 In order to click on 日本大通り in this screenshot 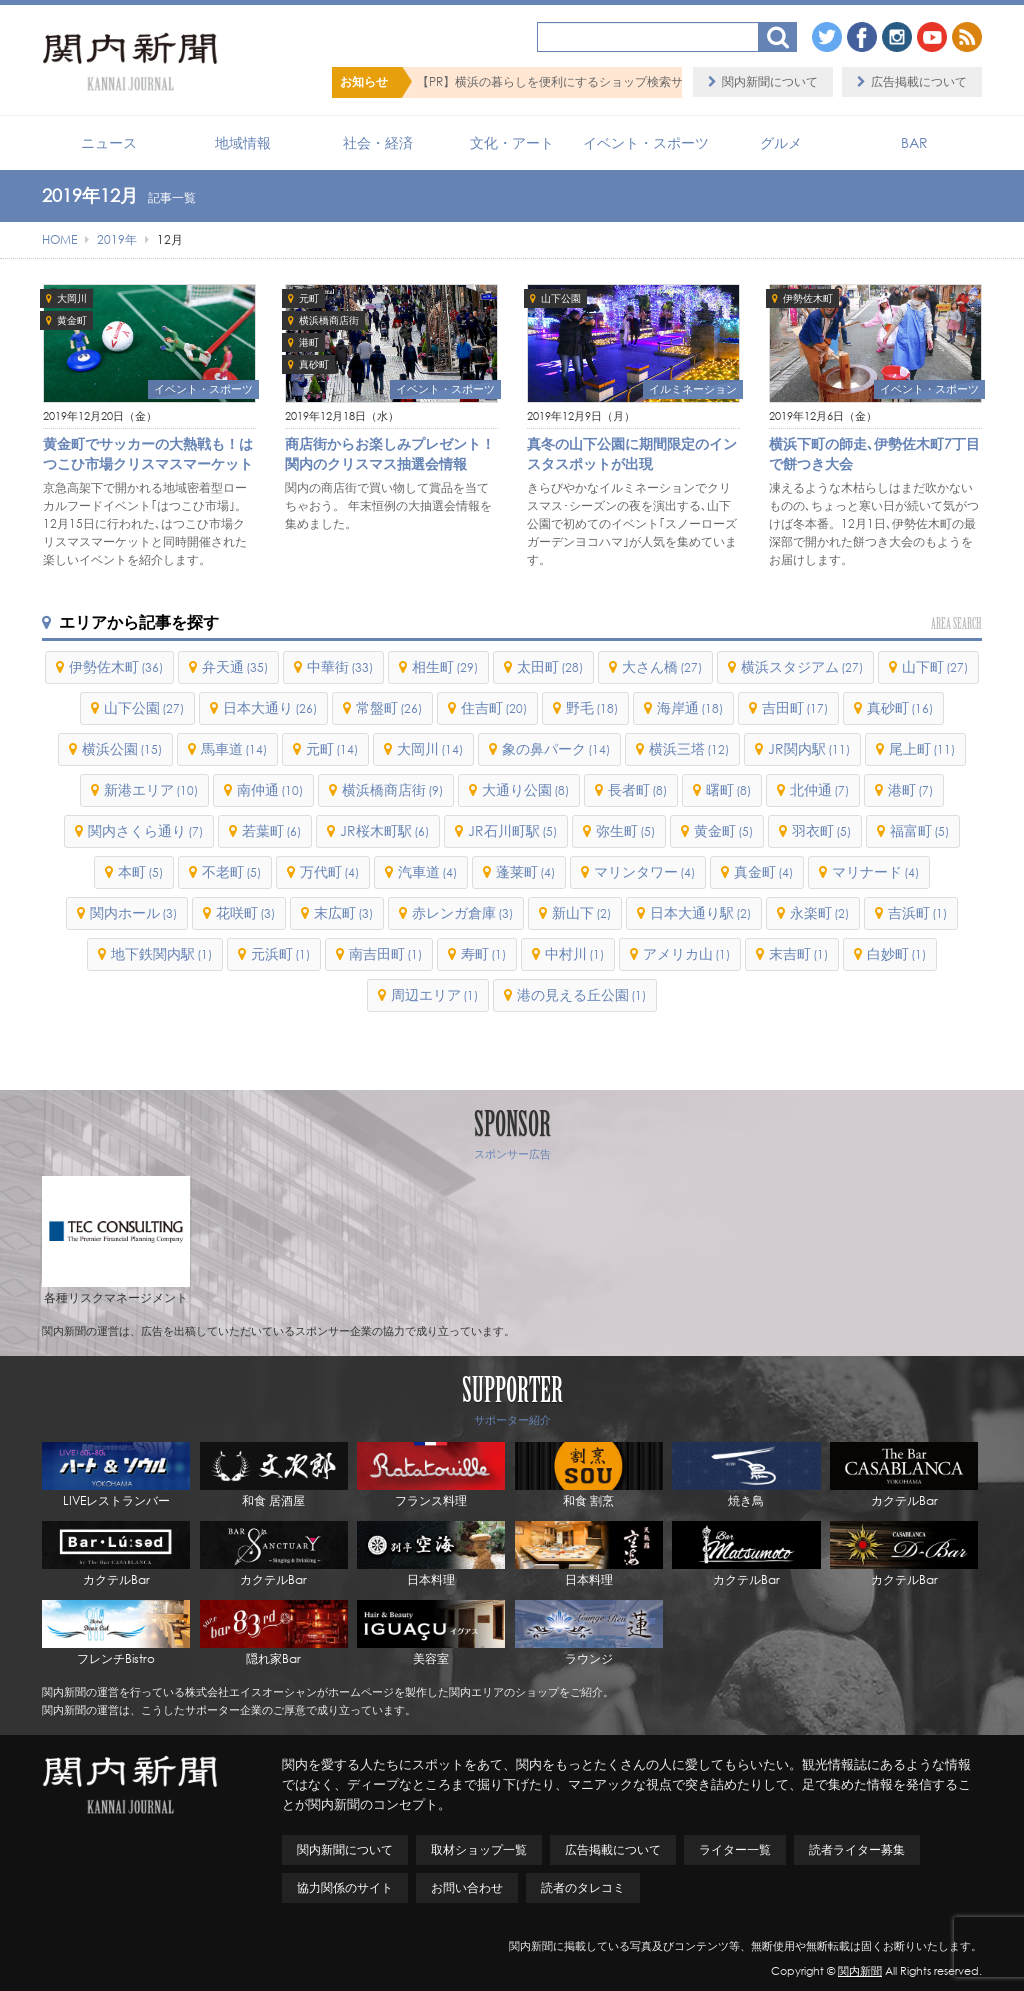, I will do `click(270, 707)`.